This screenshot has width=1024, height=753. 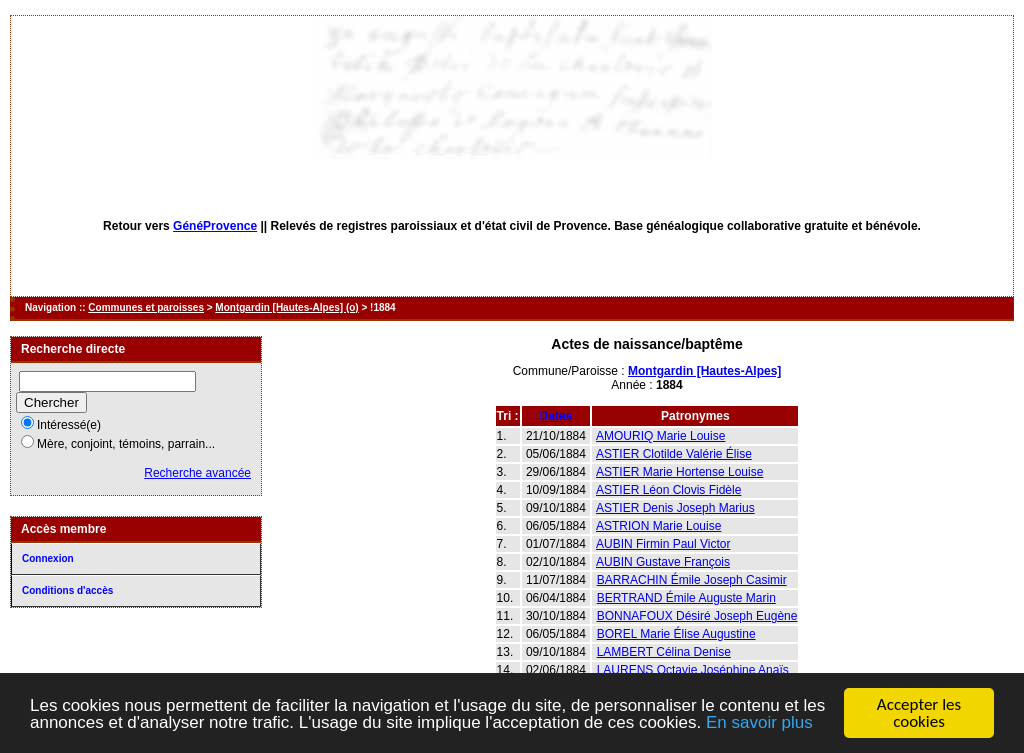 I want to click on AUBIN Firmin Paul Victor, so click(x=663, y=544).